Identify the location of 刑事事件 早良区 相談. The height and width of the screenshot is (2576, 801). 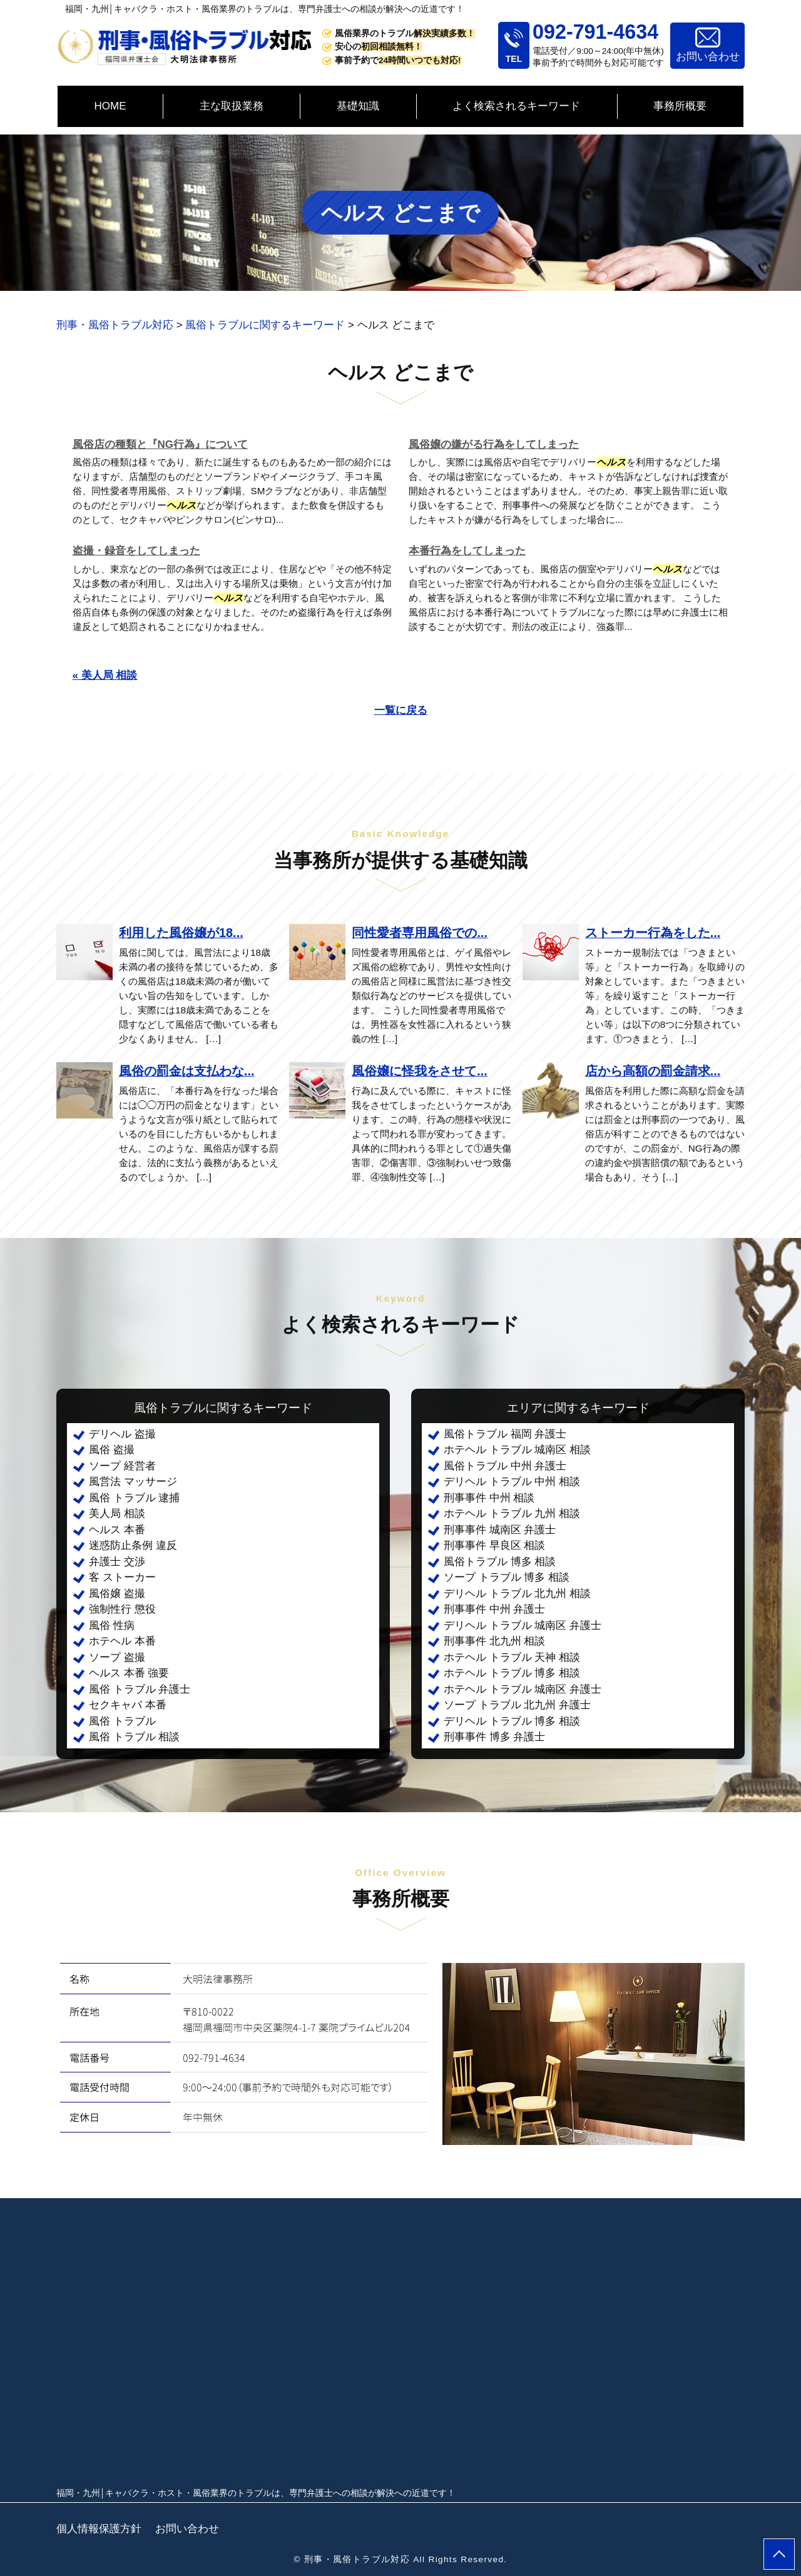
(494, 1545).